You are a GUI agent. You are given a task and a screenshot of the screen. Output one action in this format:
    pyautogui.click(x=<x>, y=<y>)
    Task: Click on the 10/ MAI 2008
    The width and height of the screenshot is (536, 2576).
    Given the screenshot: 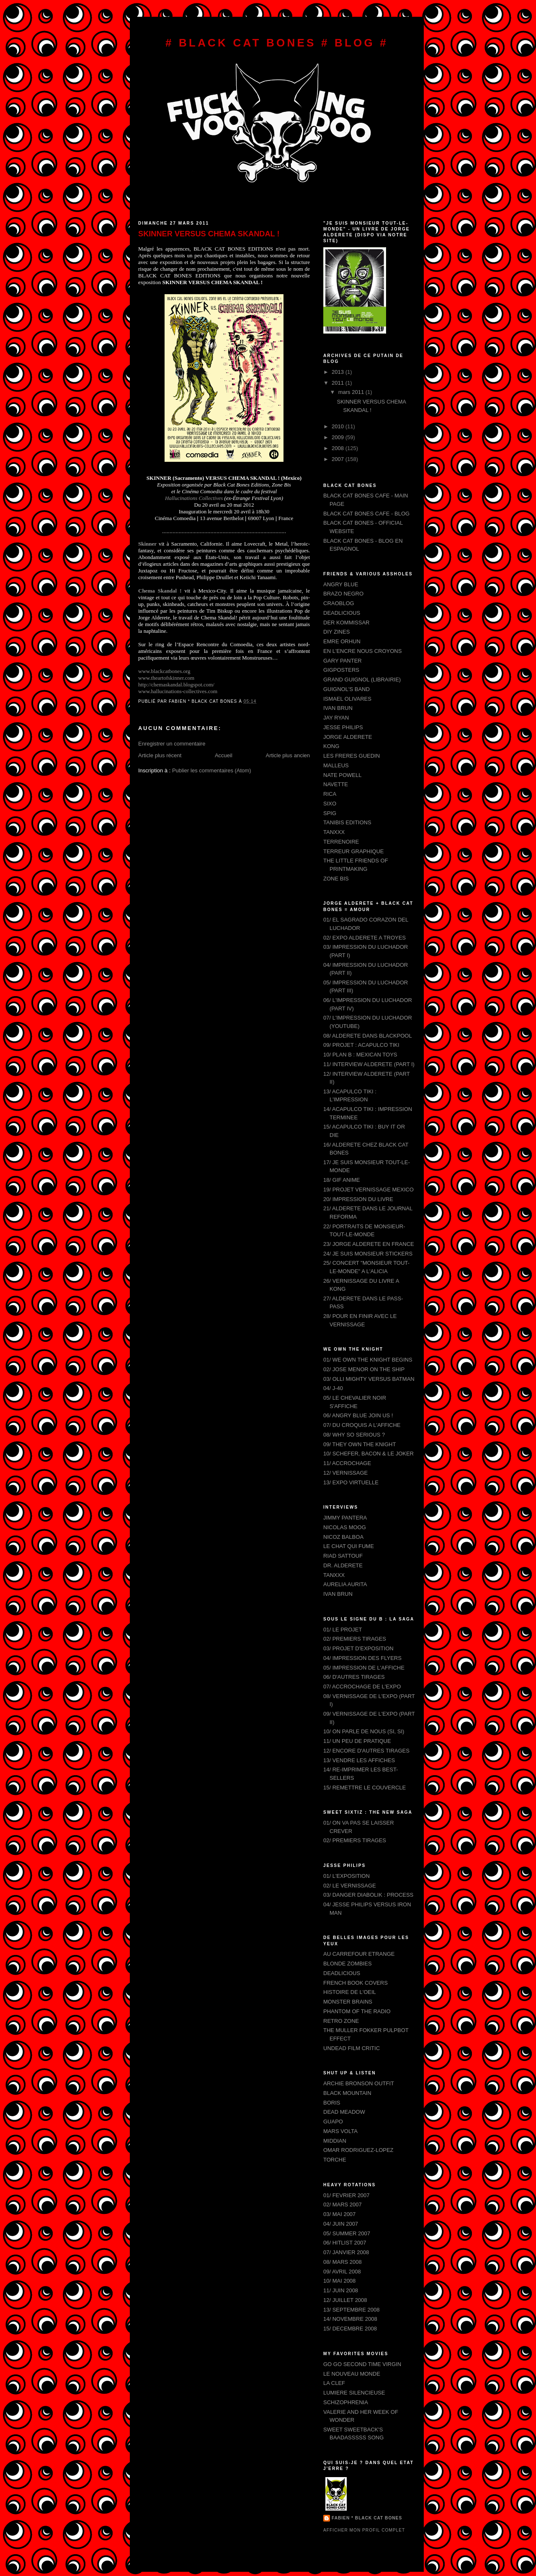 What is the action you would take?
    pyautogui.click(x=339, y=2281)
    